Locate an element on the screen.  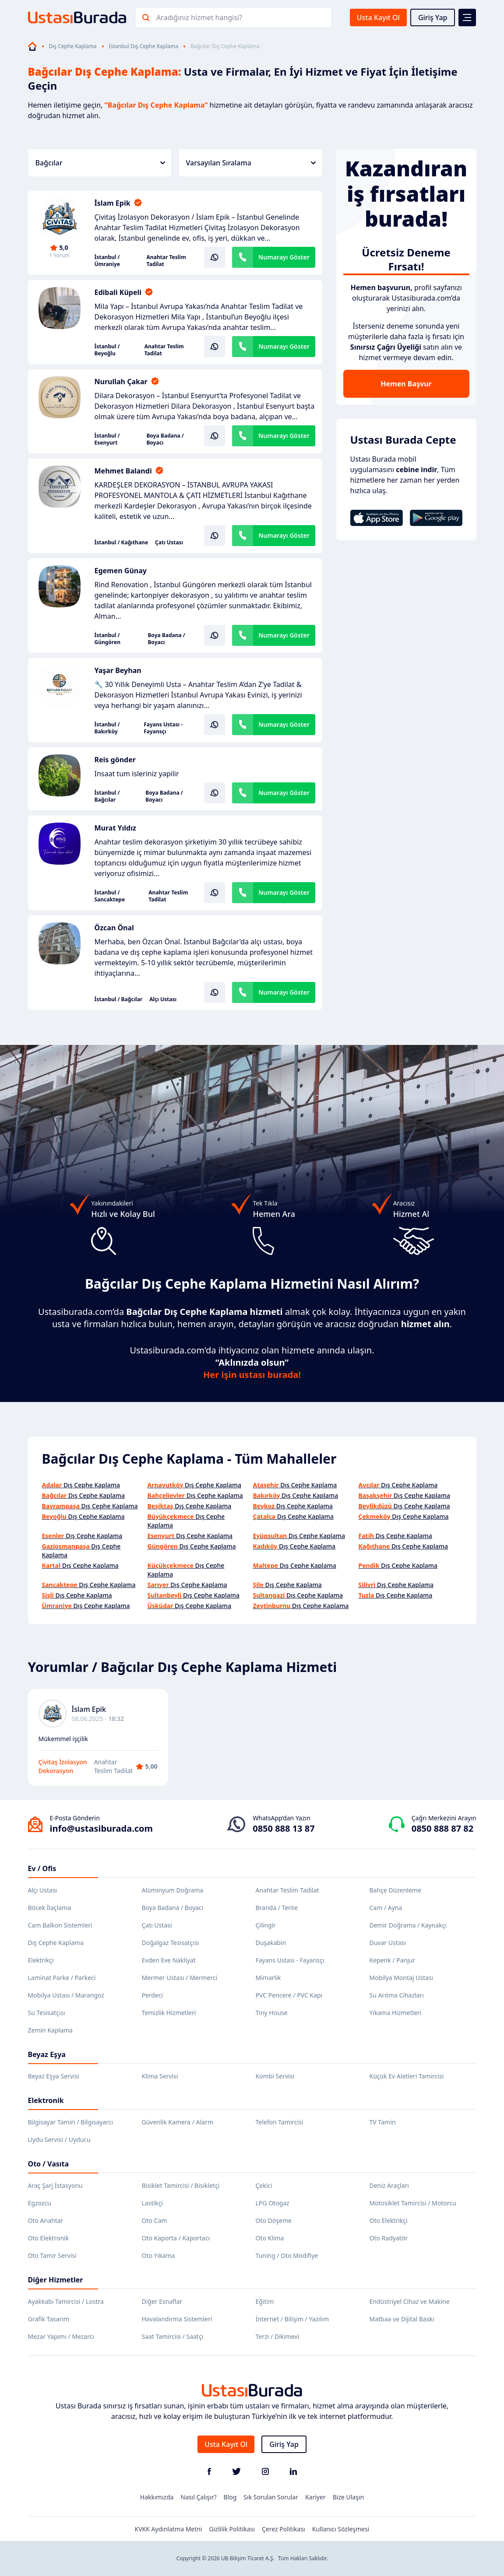
Mehmet Balandi is located at coordinates (123, 471).